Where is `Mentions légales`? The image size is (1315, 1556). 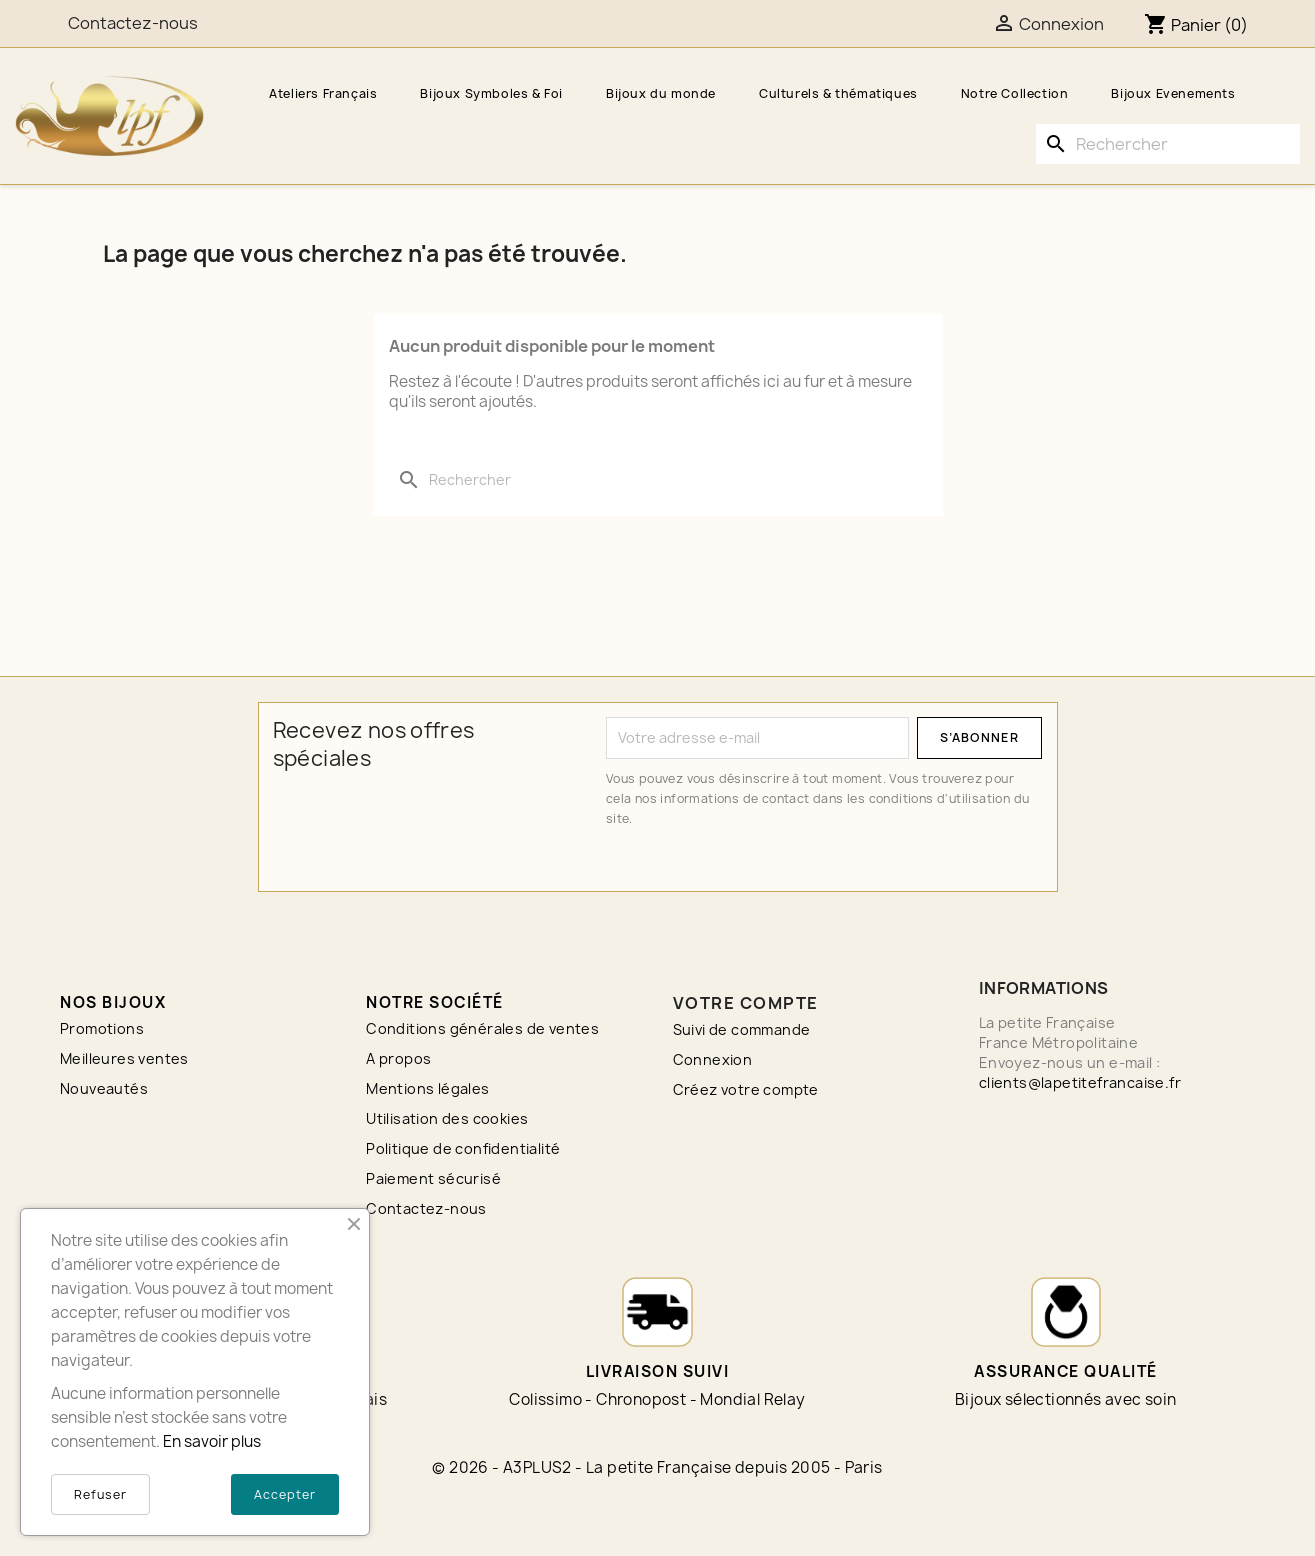 Mentions légales is located at coordinates (427, 1088).